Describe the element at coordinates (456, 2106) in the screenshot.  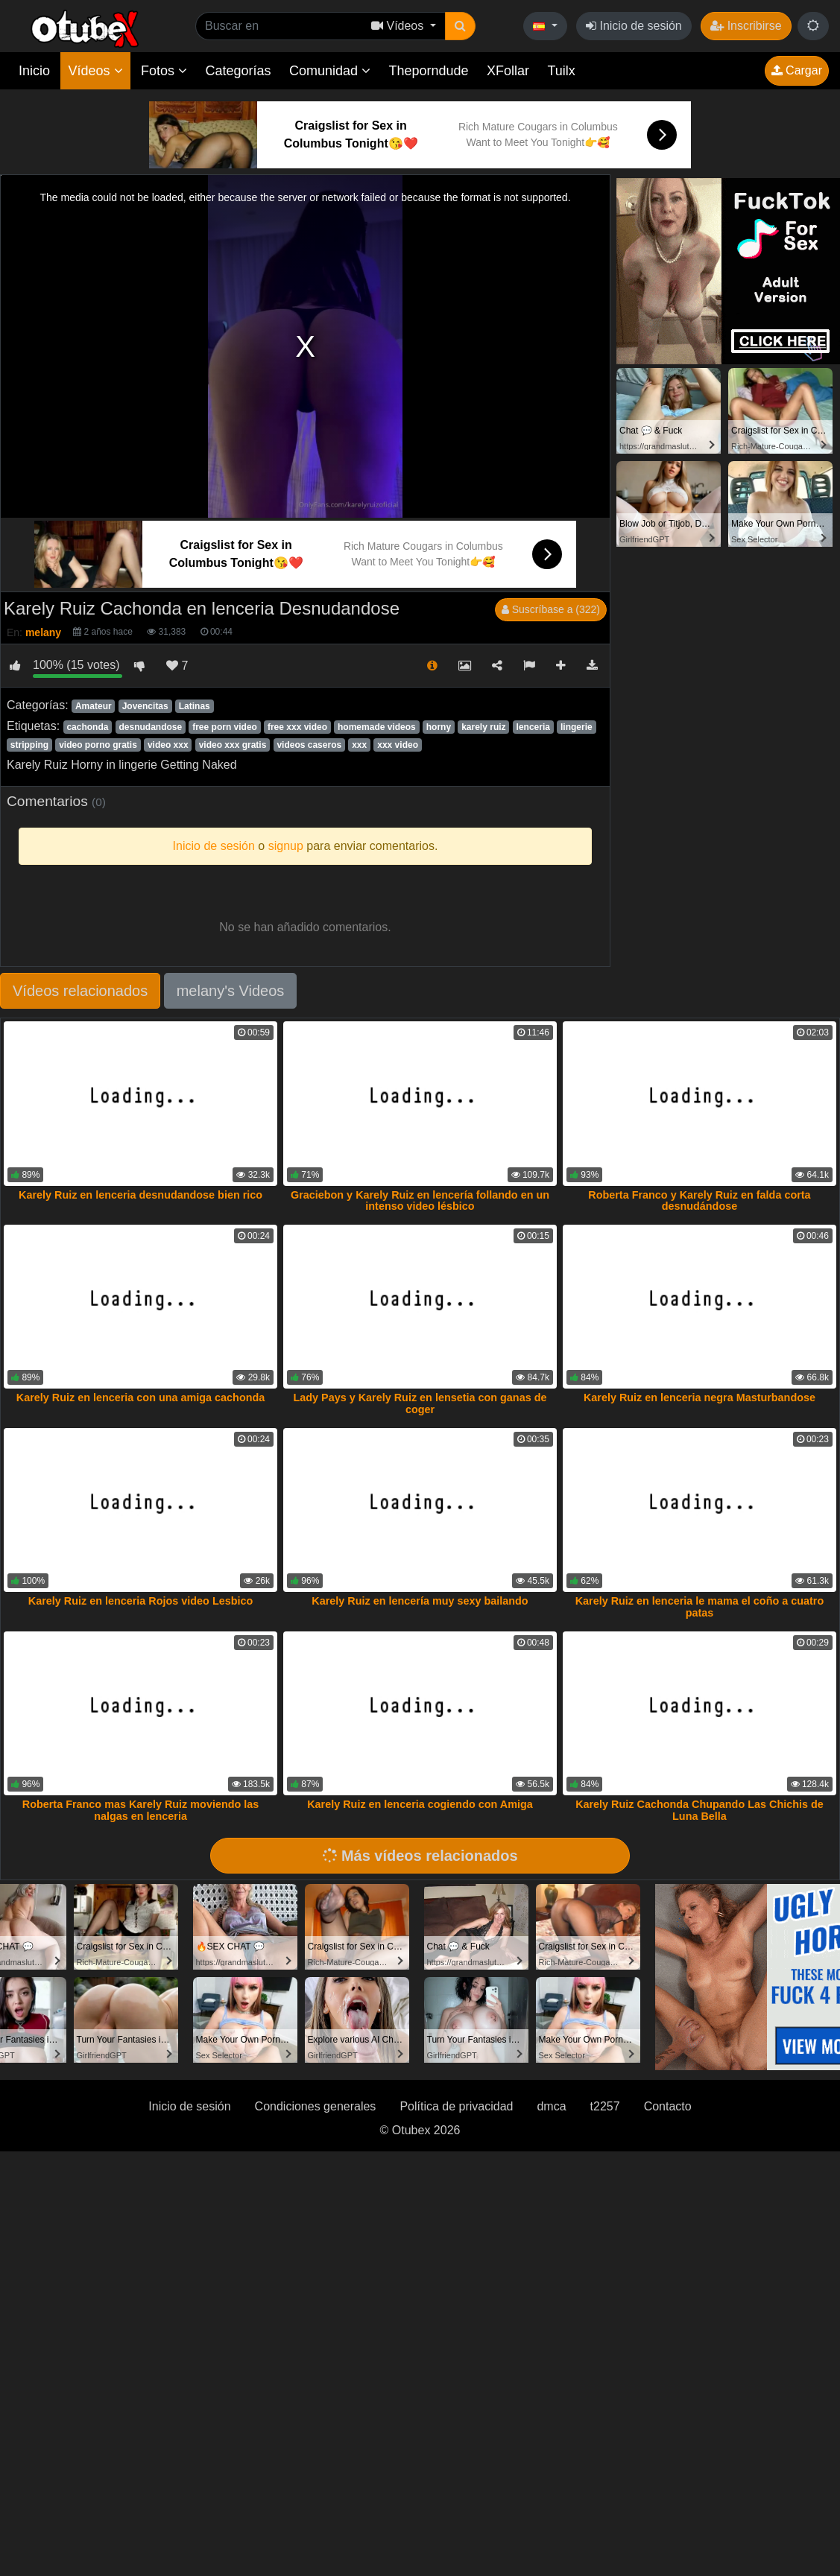
I see `Política de privacidad` at that location.